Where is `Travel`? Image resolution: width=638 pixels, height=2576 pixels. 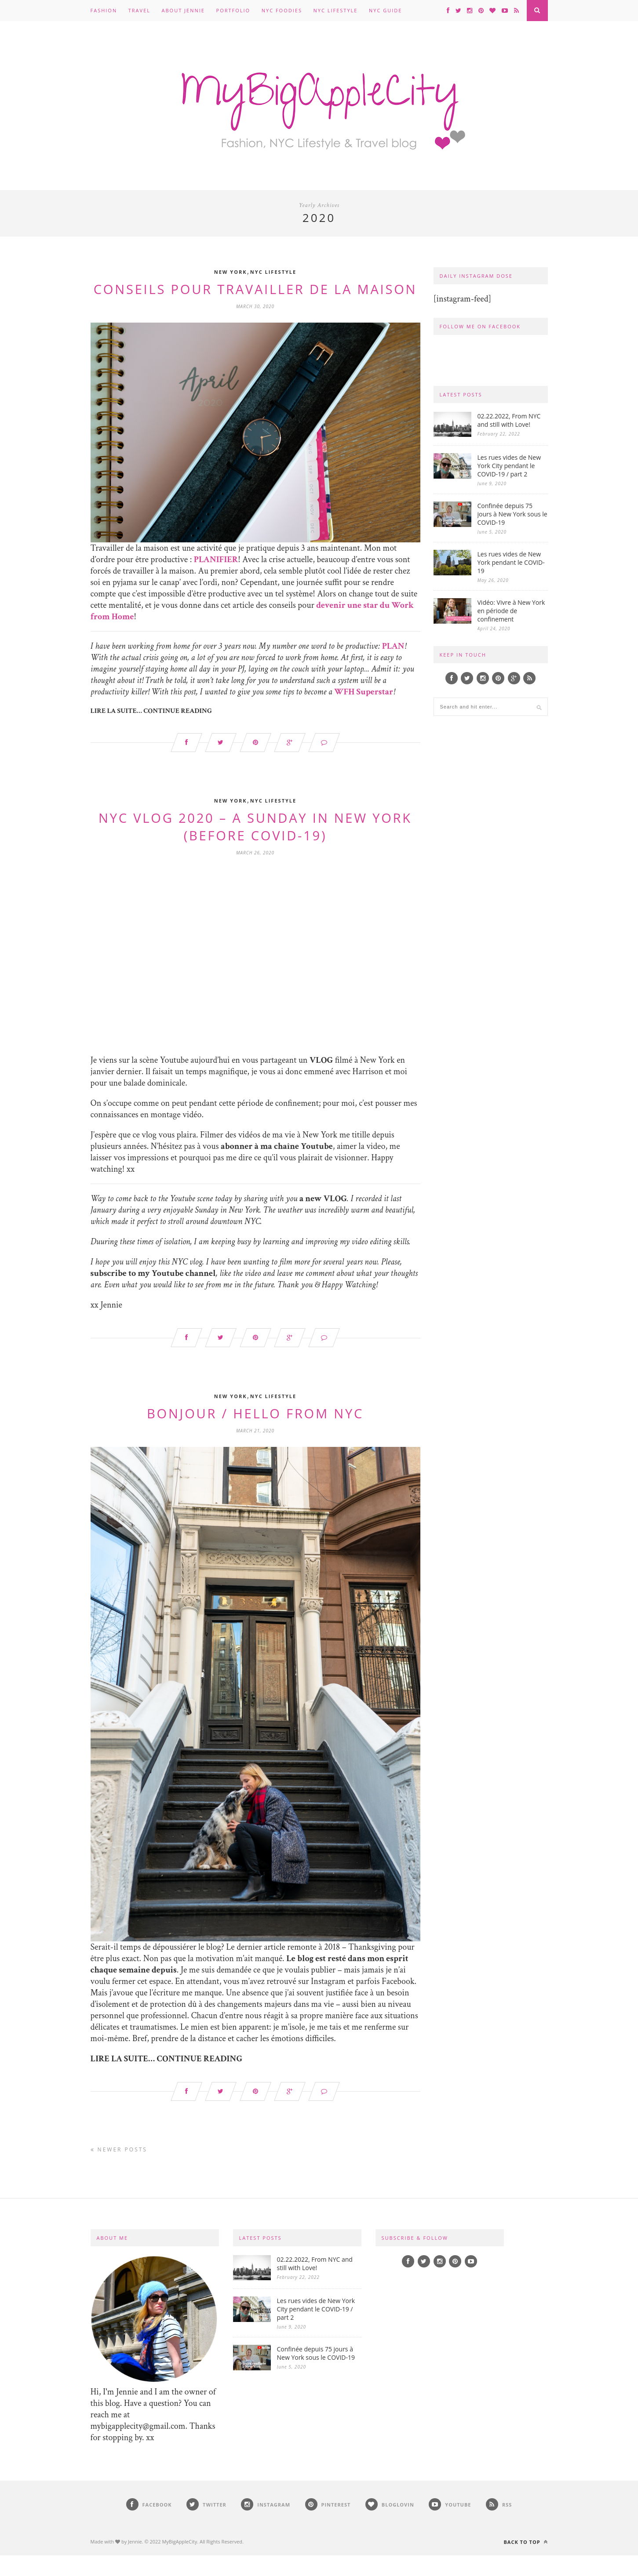 Travel is located at coordinates (139, 10).